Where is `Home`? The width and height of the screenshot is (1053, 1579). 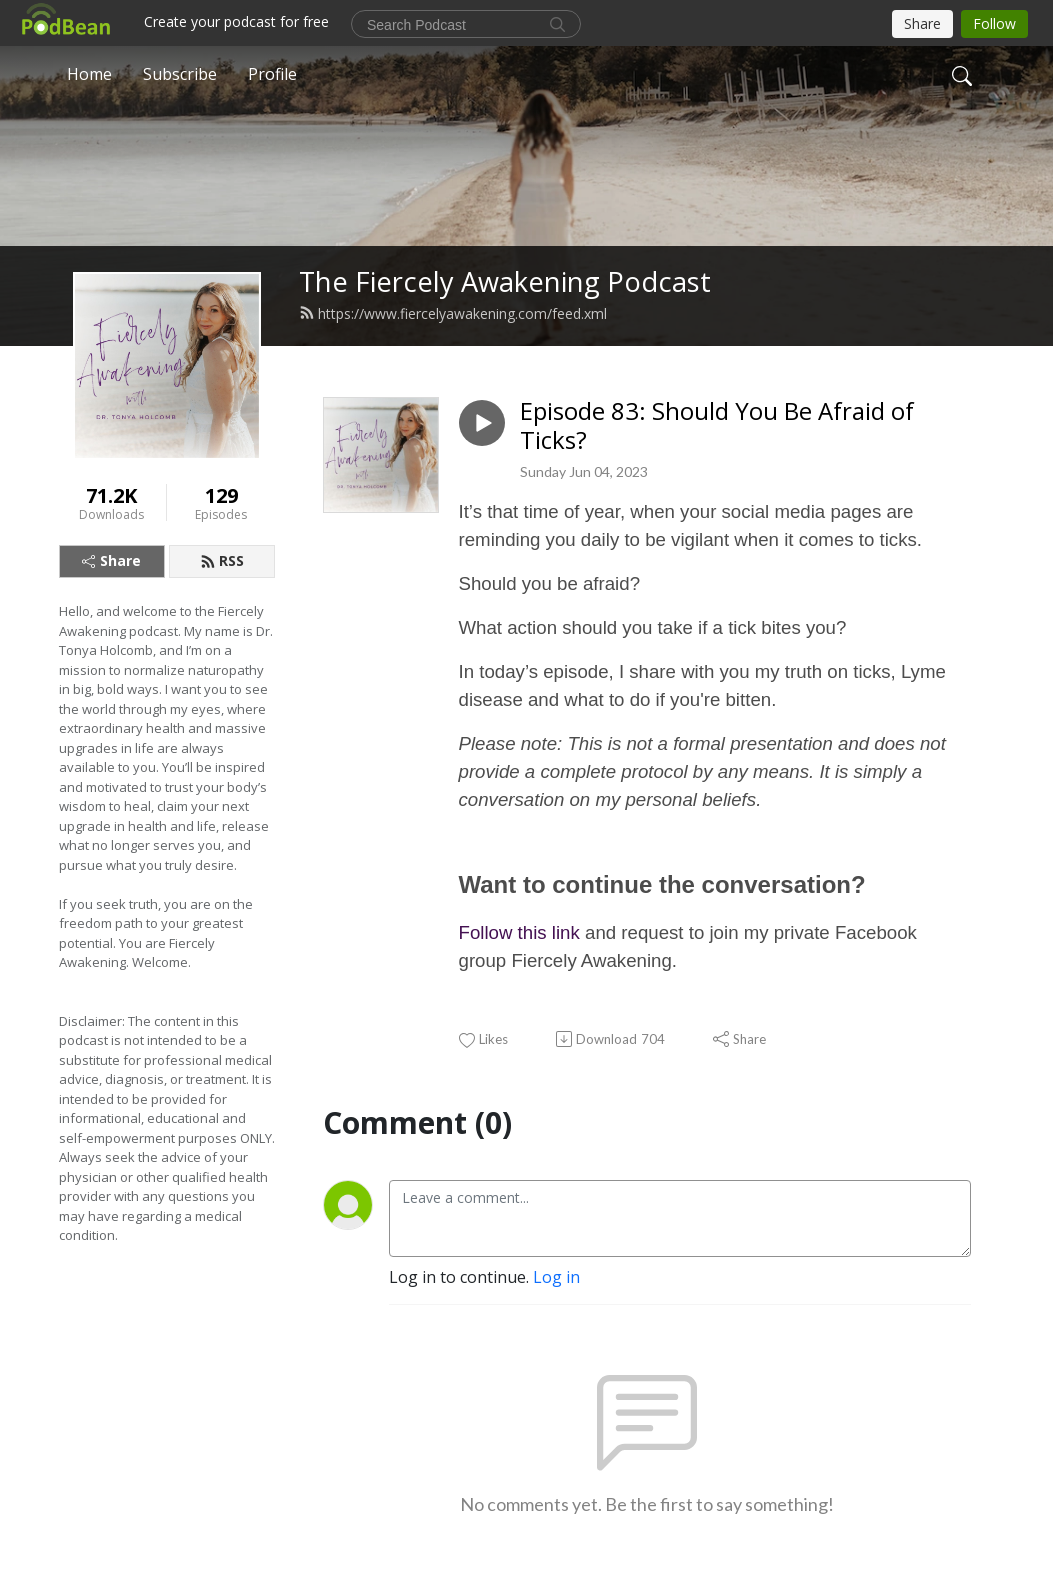
Home is located at coordinates (89, 74).